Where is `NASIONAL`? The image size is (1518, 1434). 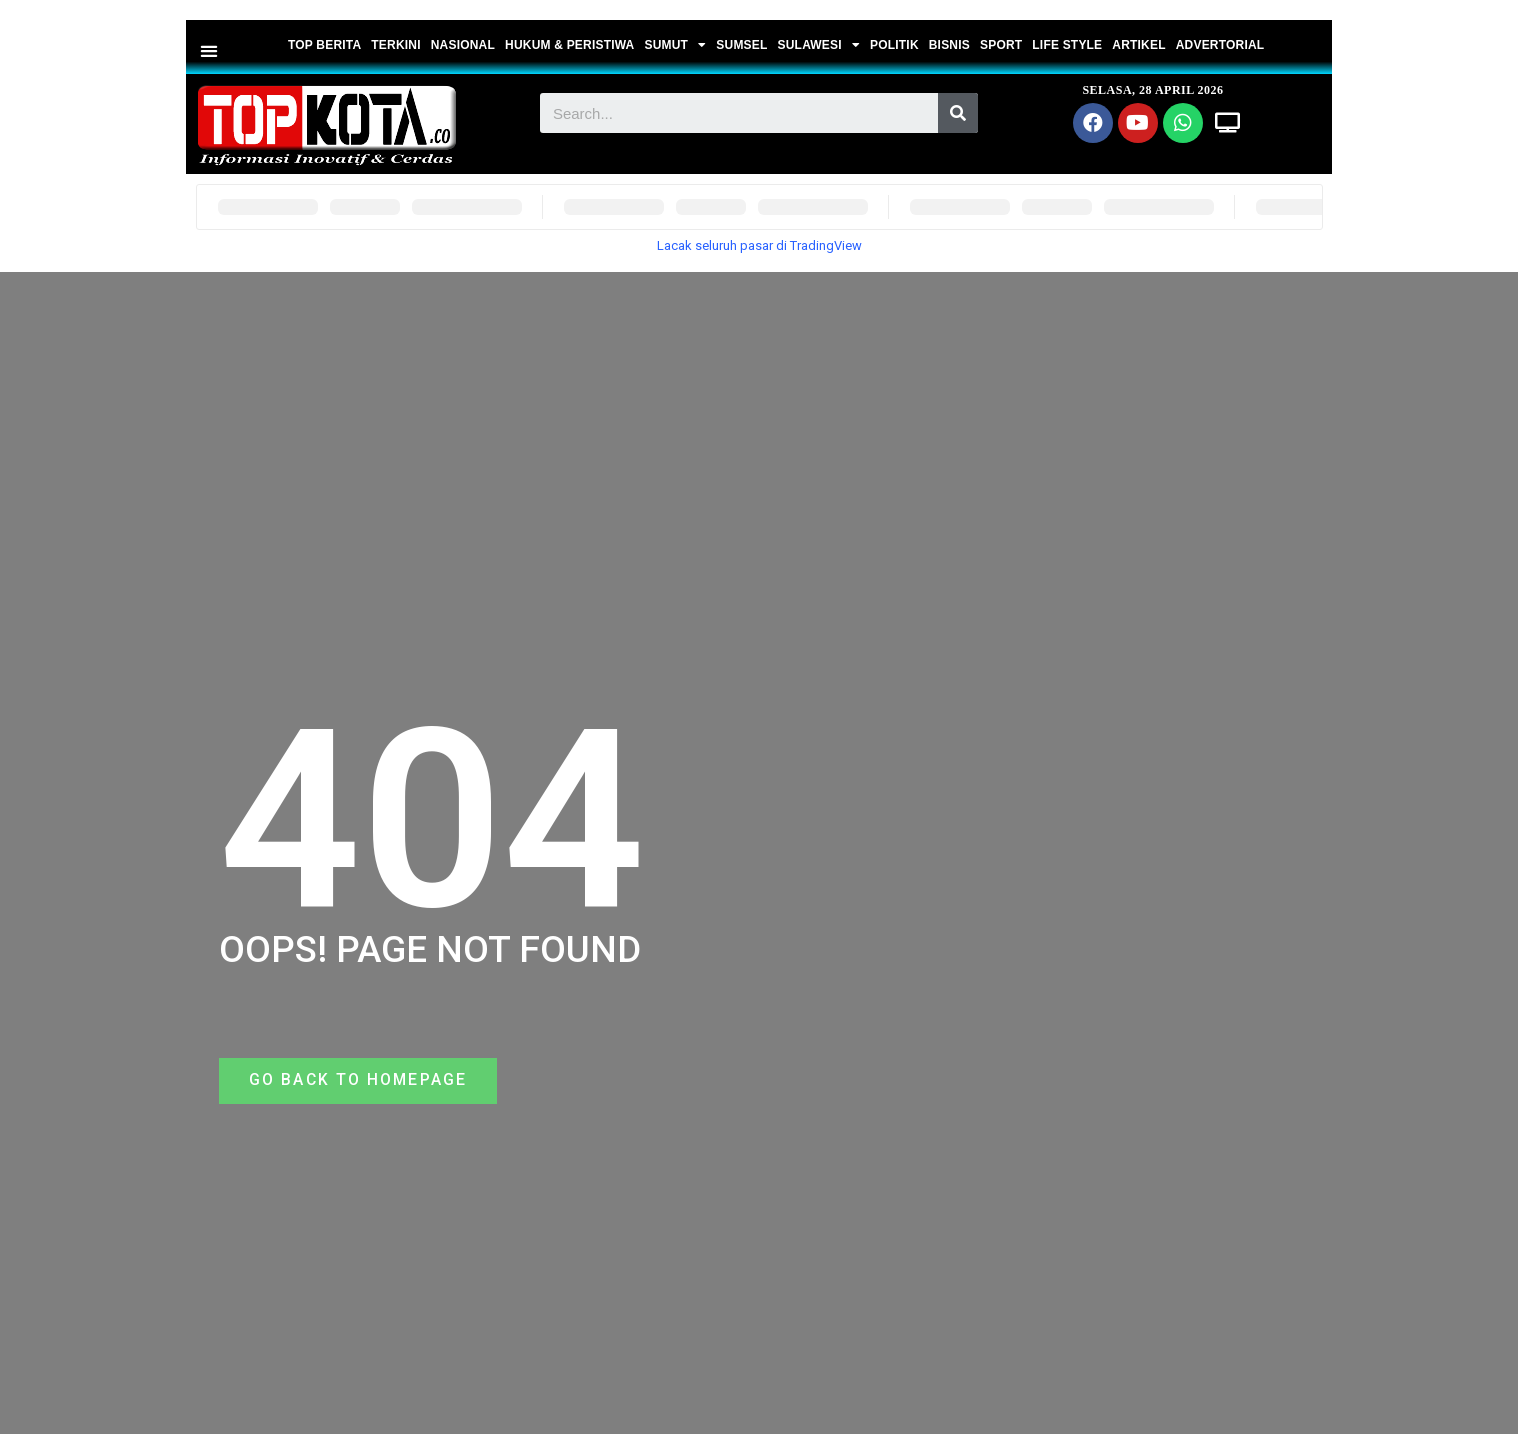 NASIONAL is located at coordinates (463, 45).